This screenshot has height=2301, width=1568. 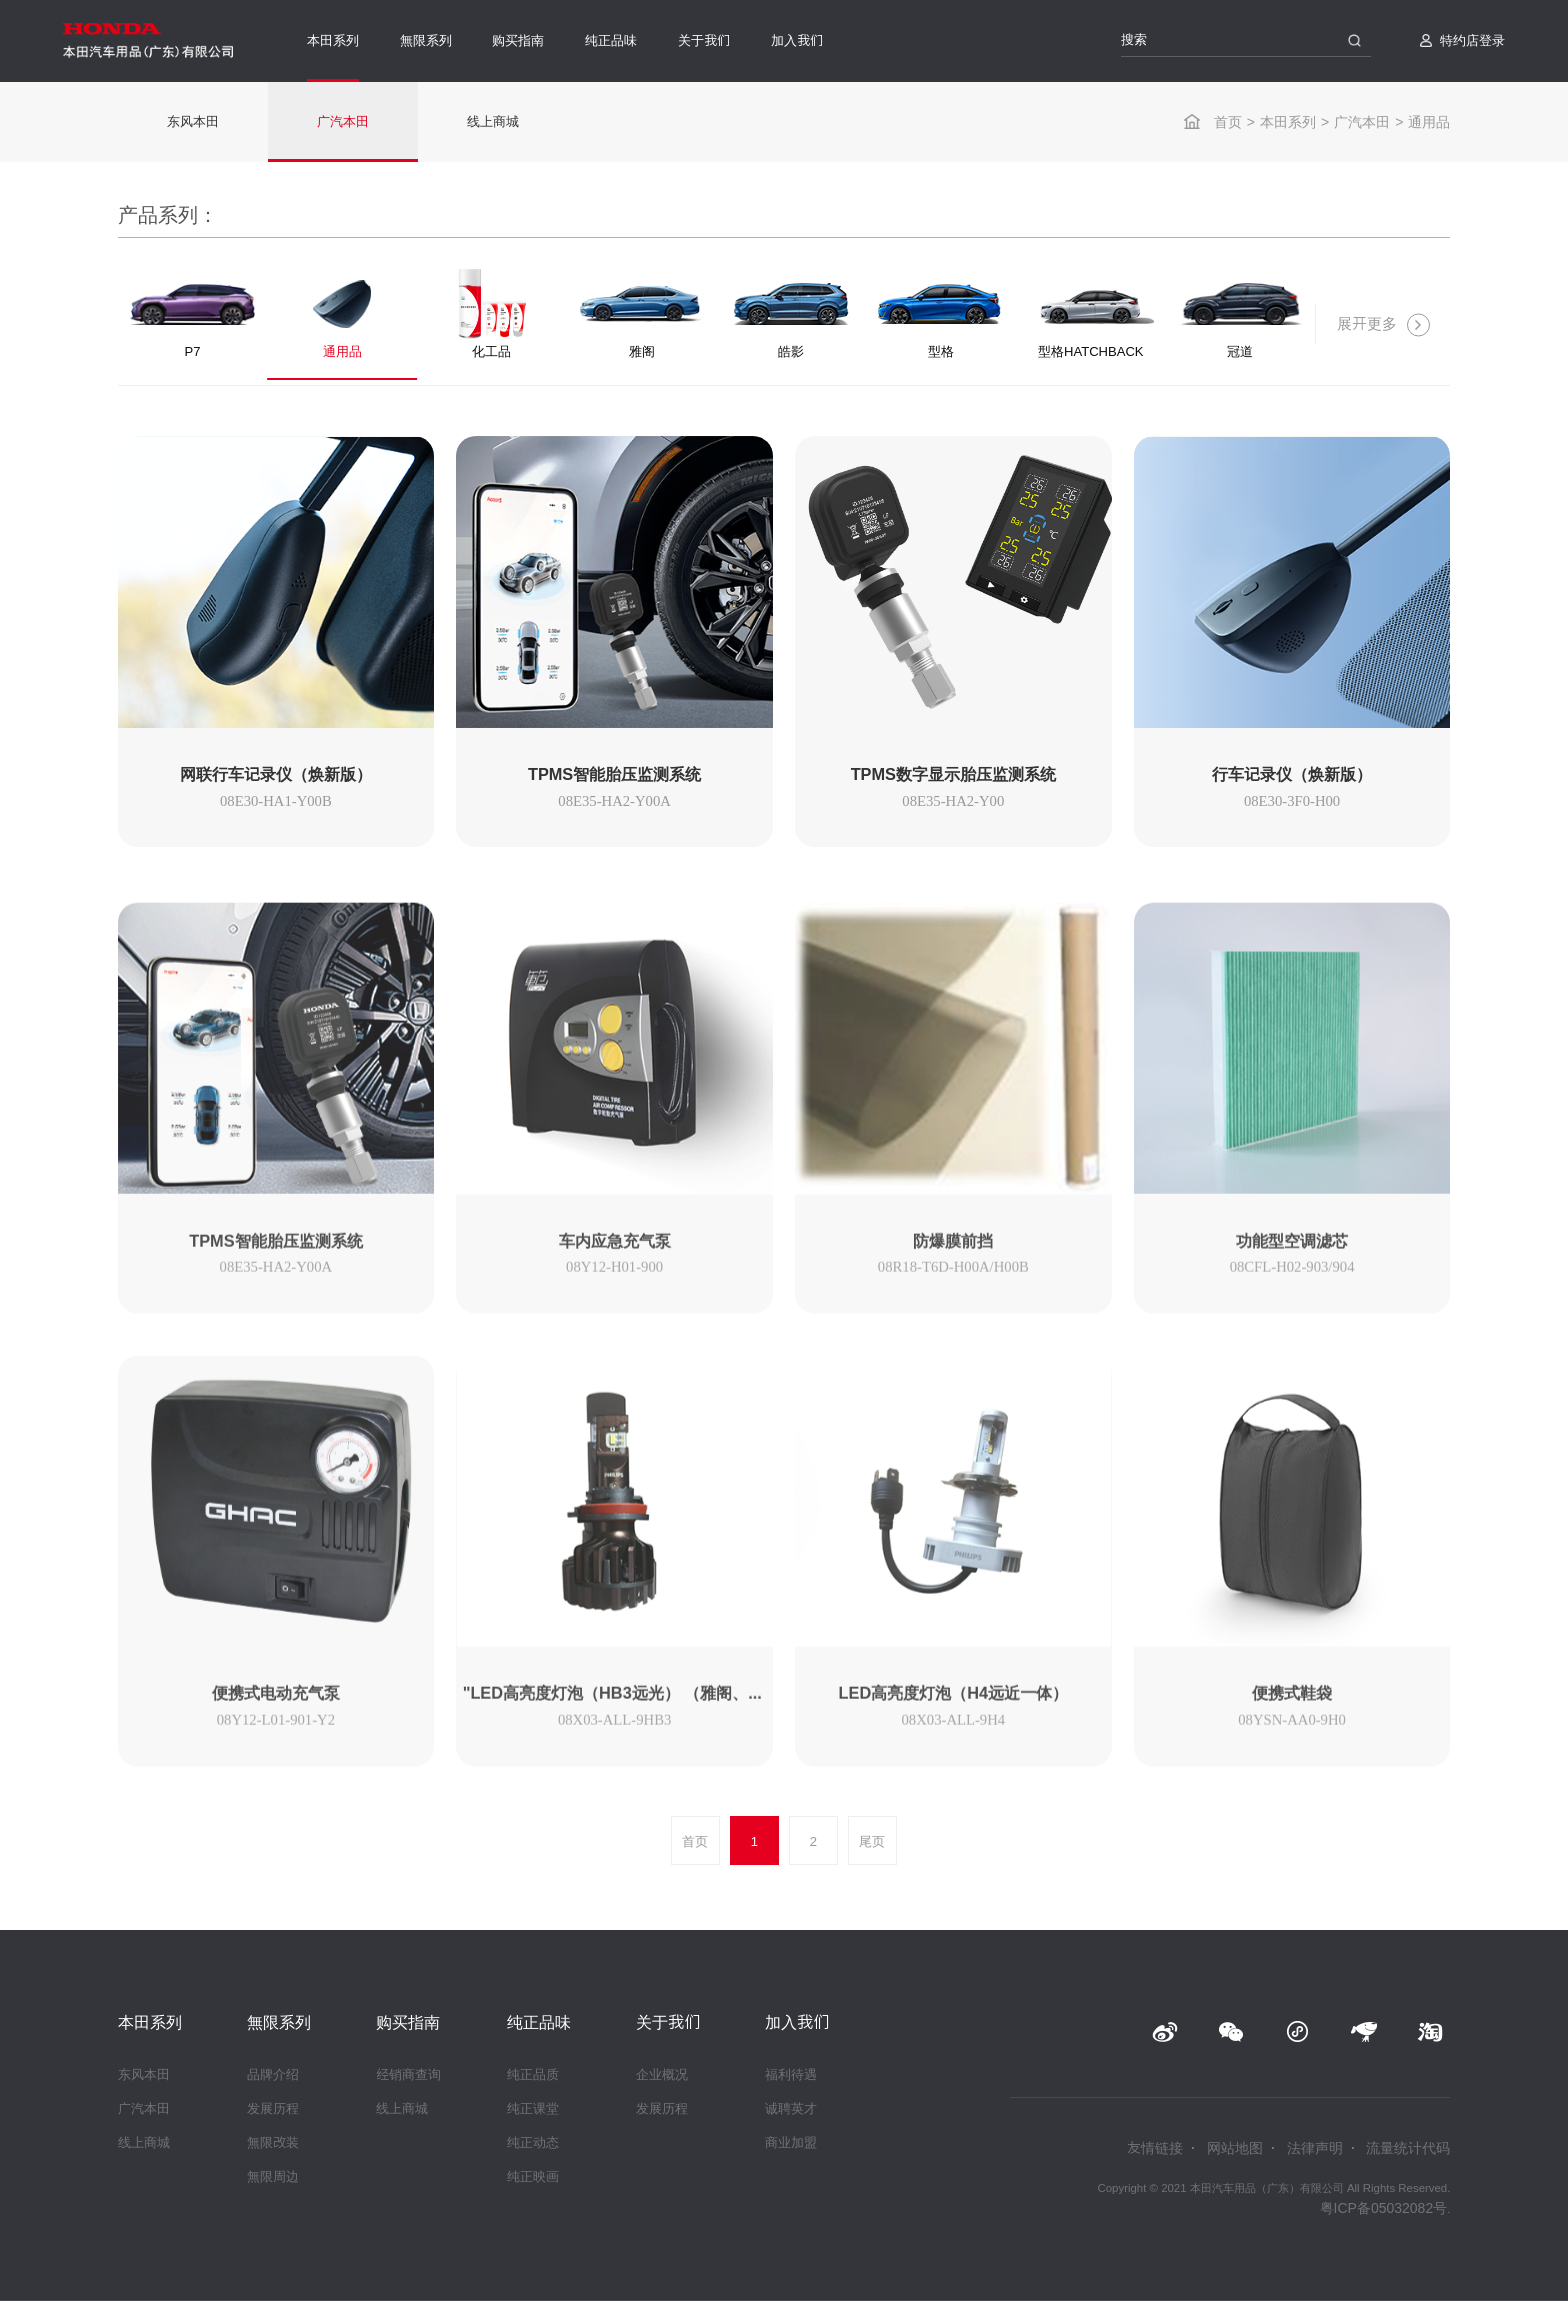 What do you see at coordinates (797, 40) in the screenshot?
I see `加入我们` at bounding box center [797, 40].